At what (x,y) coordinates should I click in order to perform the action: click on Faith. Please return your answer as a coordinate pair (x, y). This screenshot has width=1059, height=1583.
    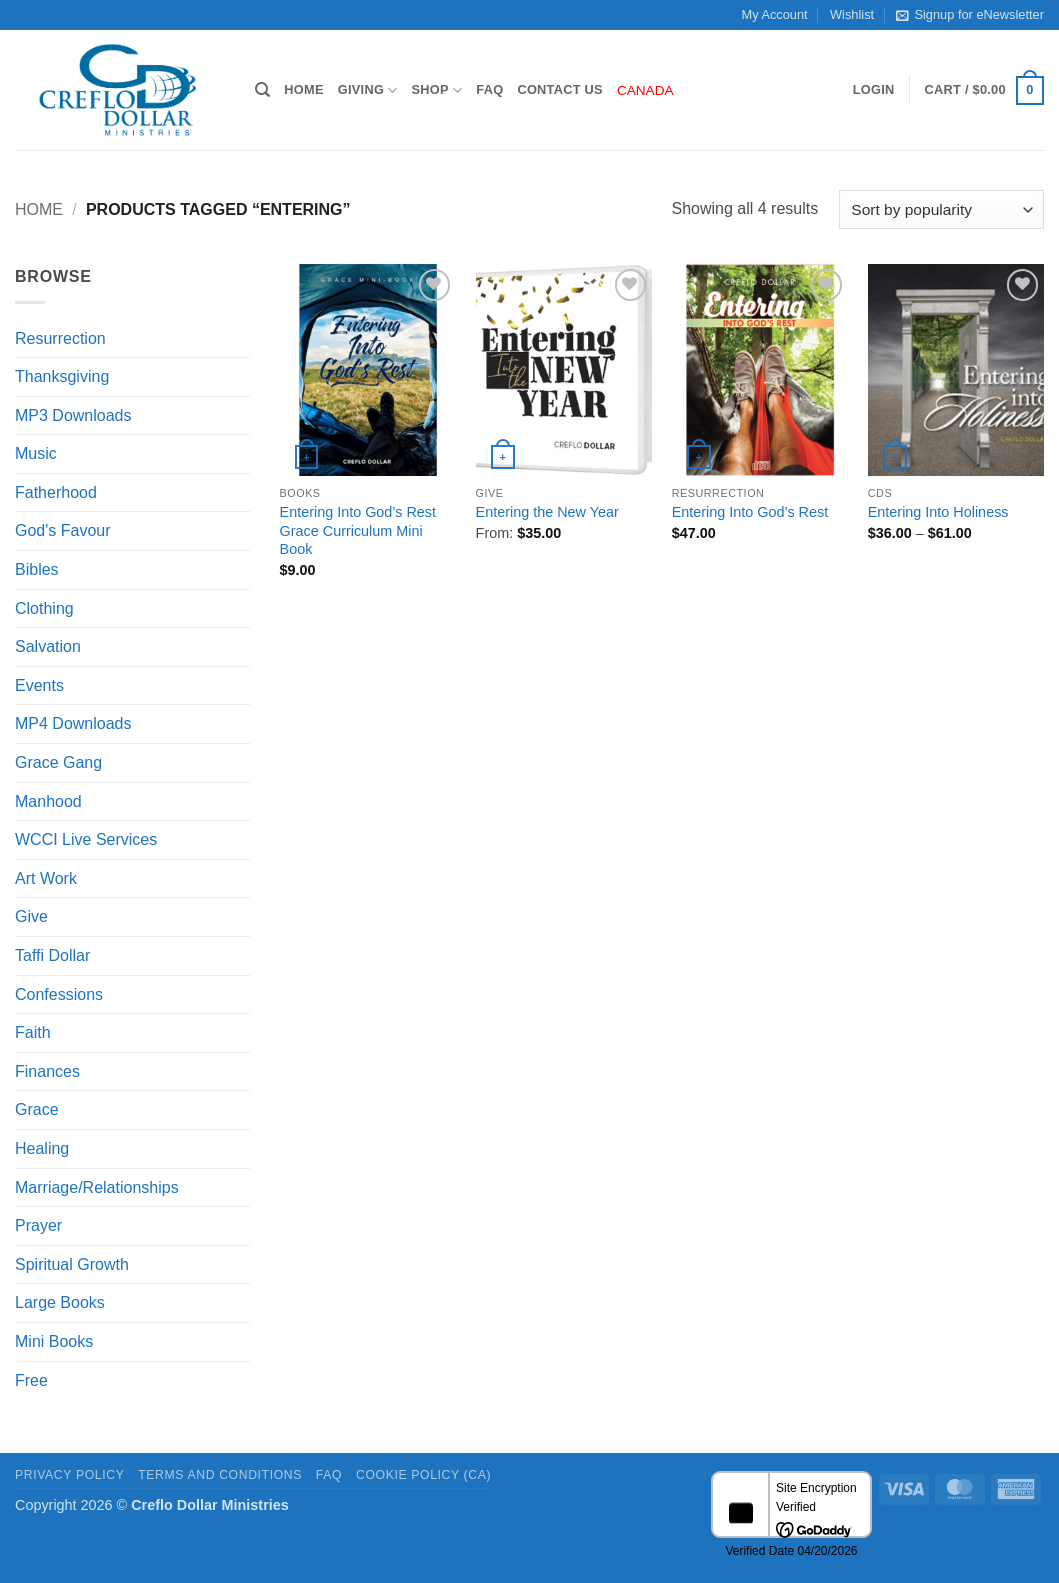
    Looking at the image, I should click on (33, 1032).